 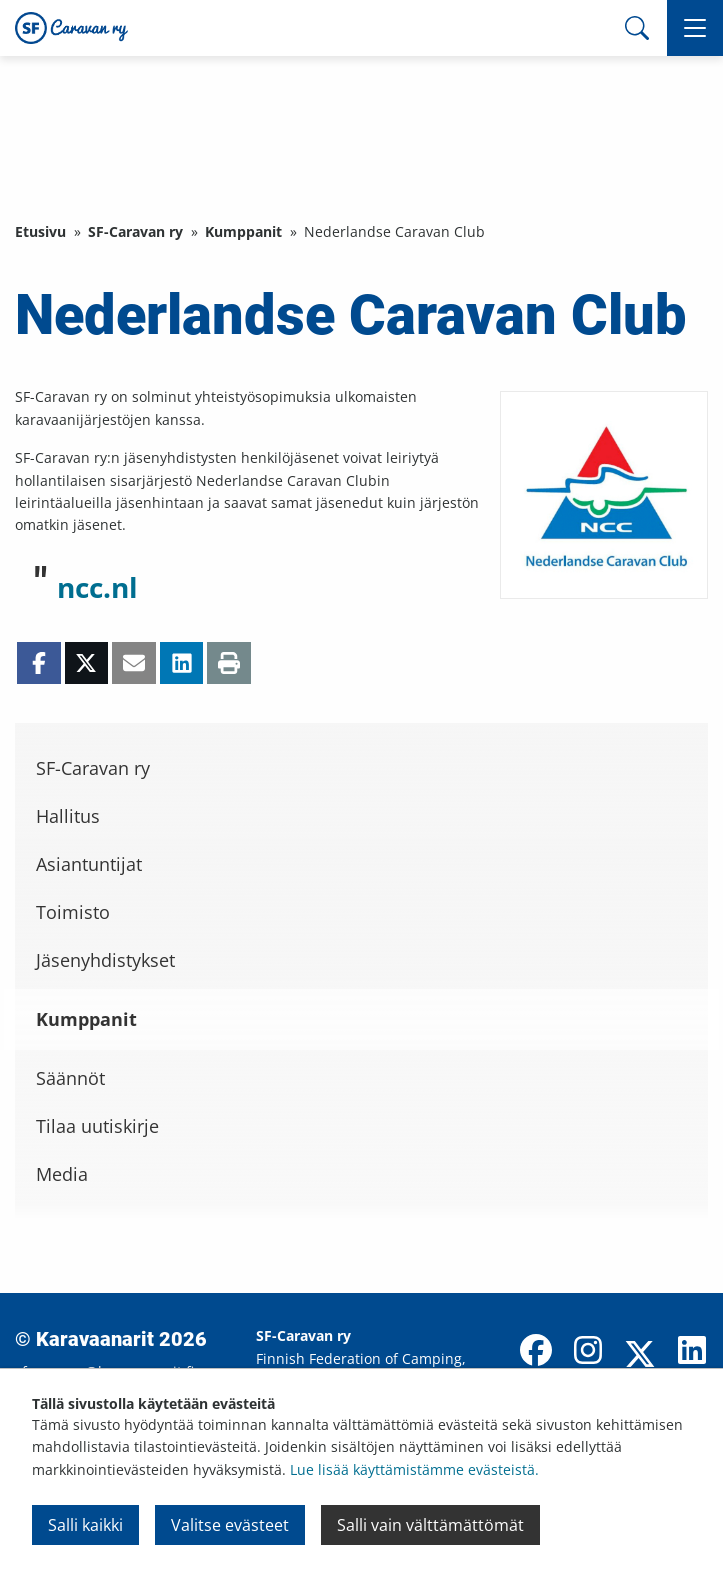 What do you see at coordinates (62, 1174) in the screenshot?
I see `Media` at bounding box center [62, 1174].